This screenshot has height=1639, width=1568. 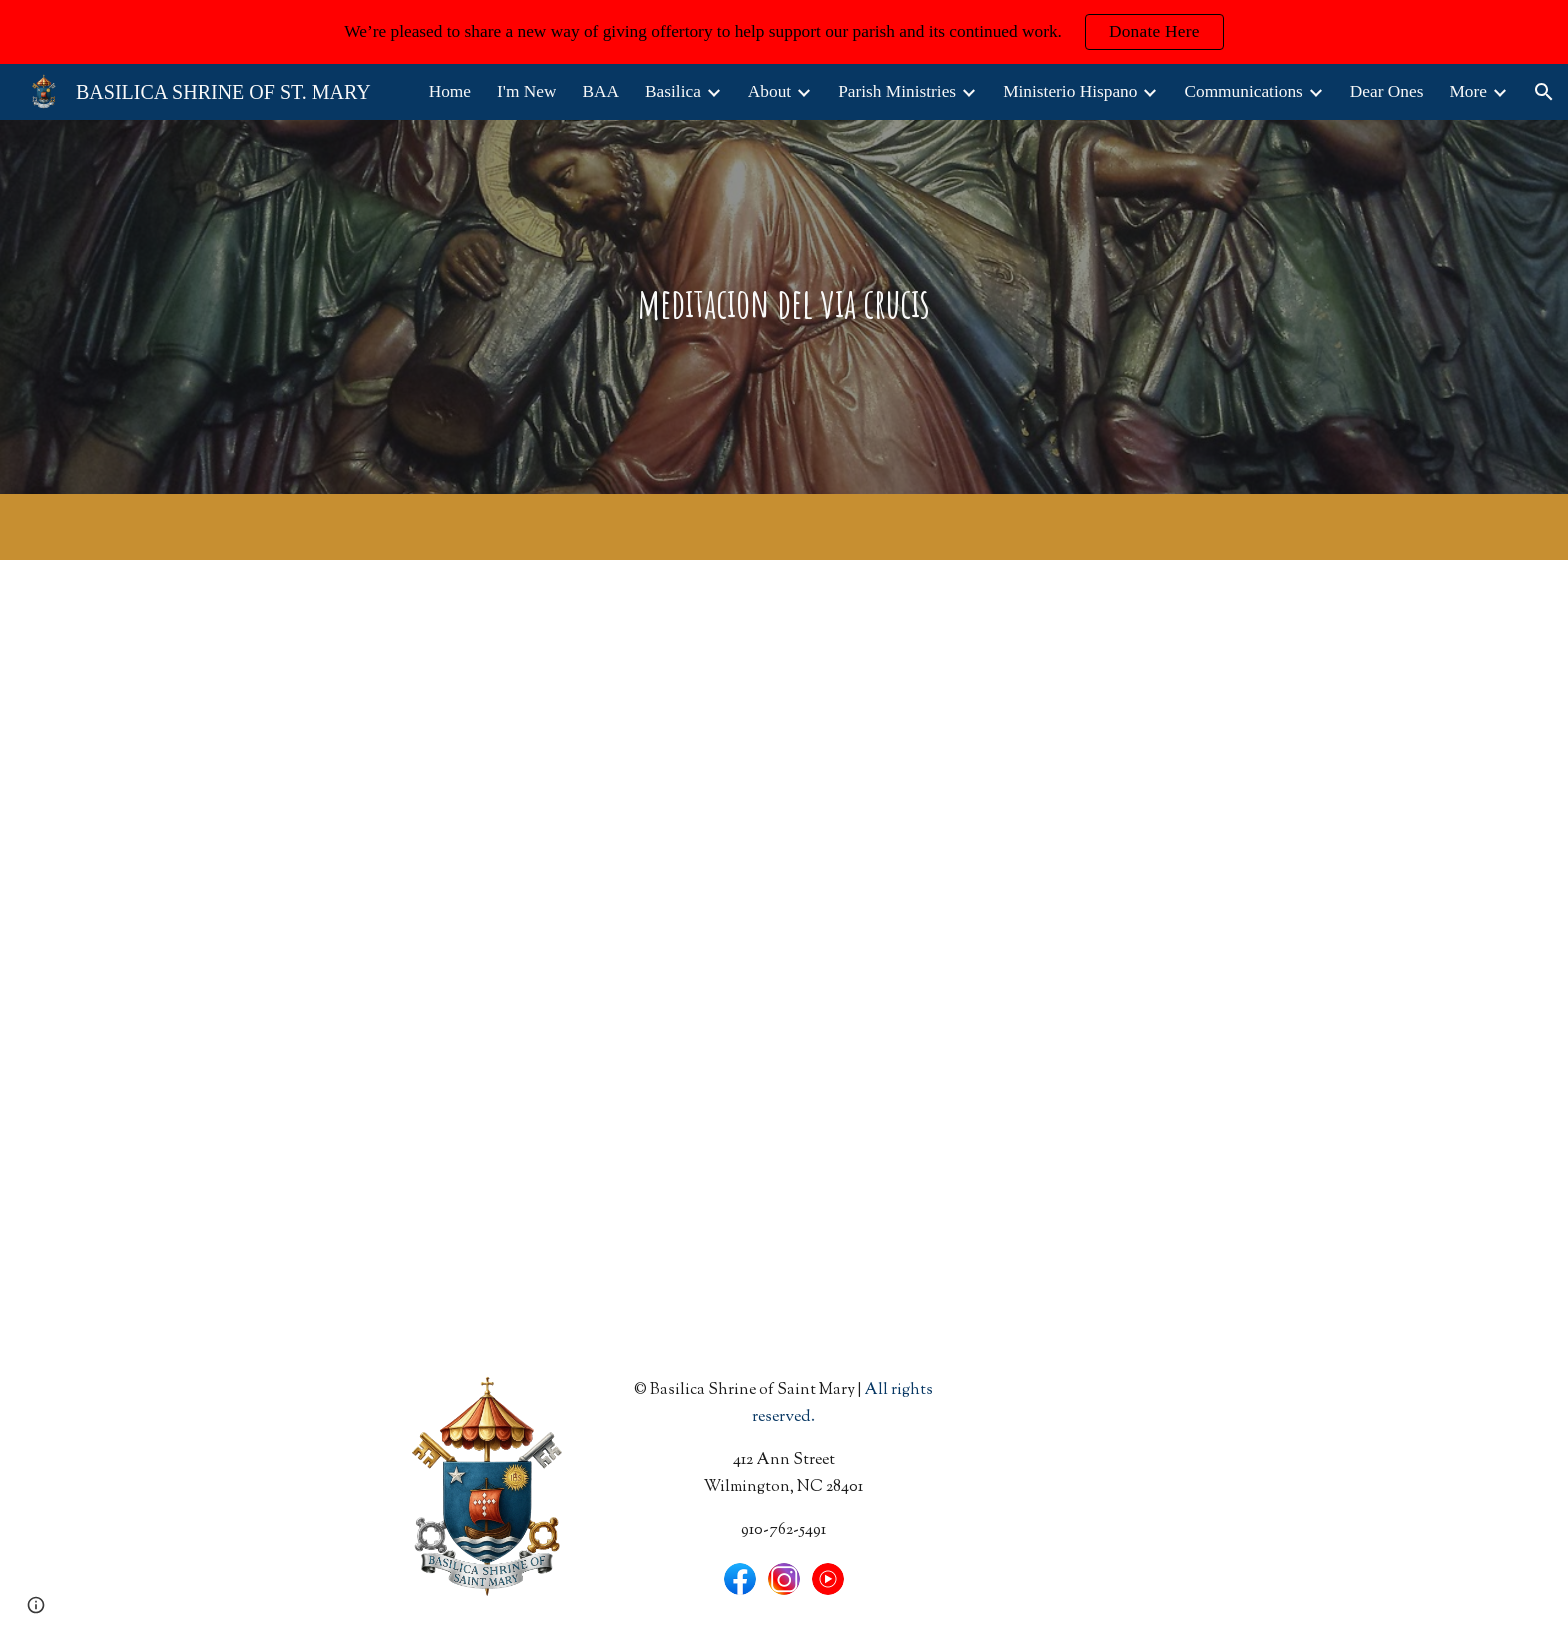 I want to click on I'm New [link], so click(x=526, y=91).